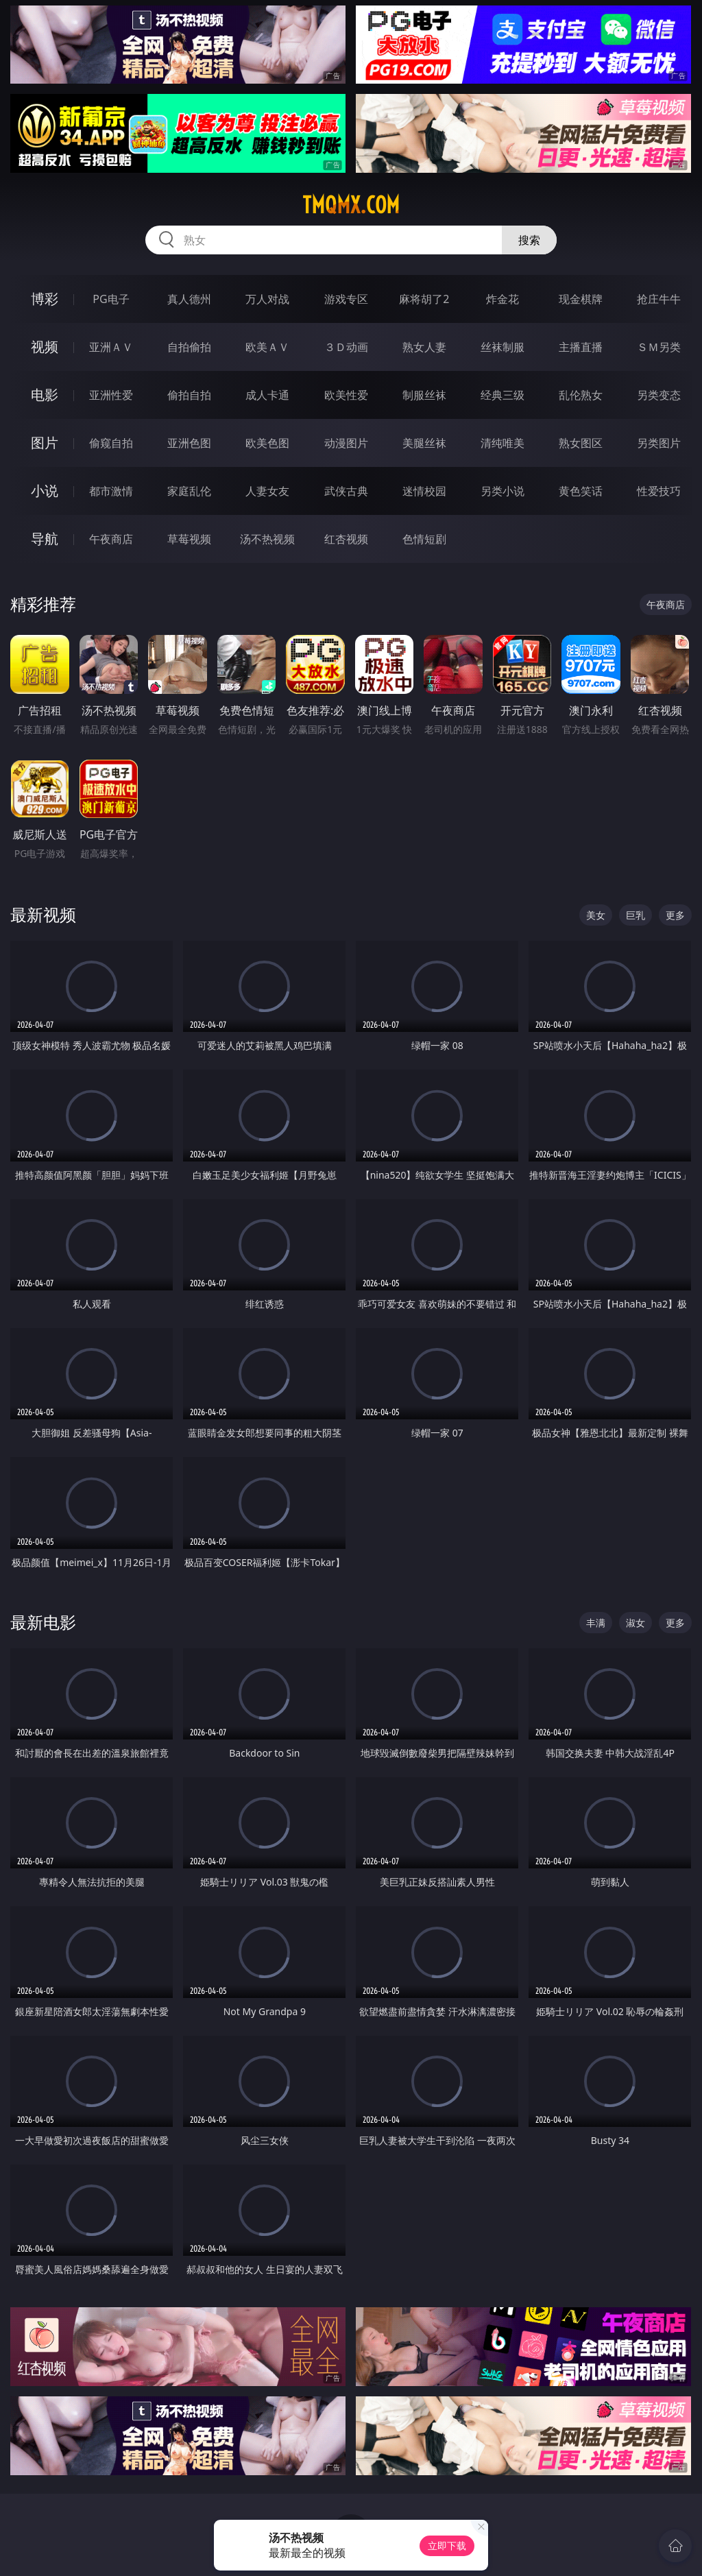  What do you see at coordinates (424, 394) in the screenshot?
I see `制服丝袜` at bounding box center [424, 394].